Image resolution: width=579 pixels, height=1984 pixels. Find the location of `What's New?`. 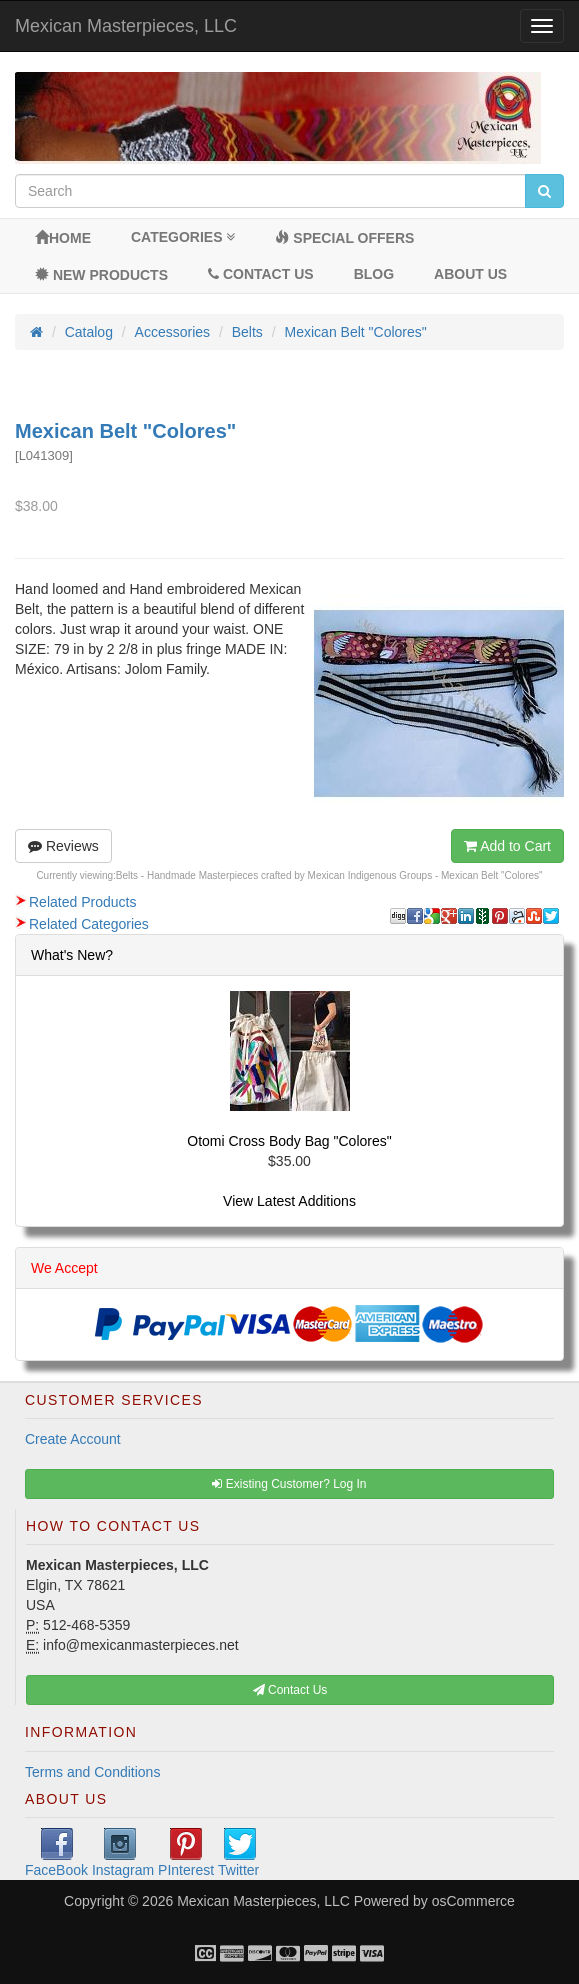

What's New? is located at coordinates (72, 955).